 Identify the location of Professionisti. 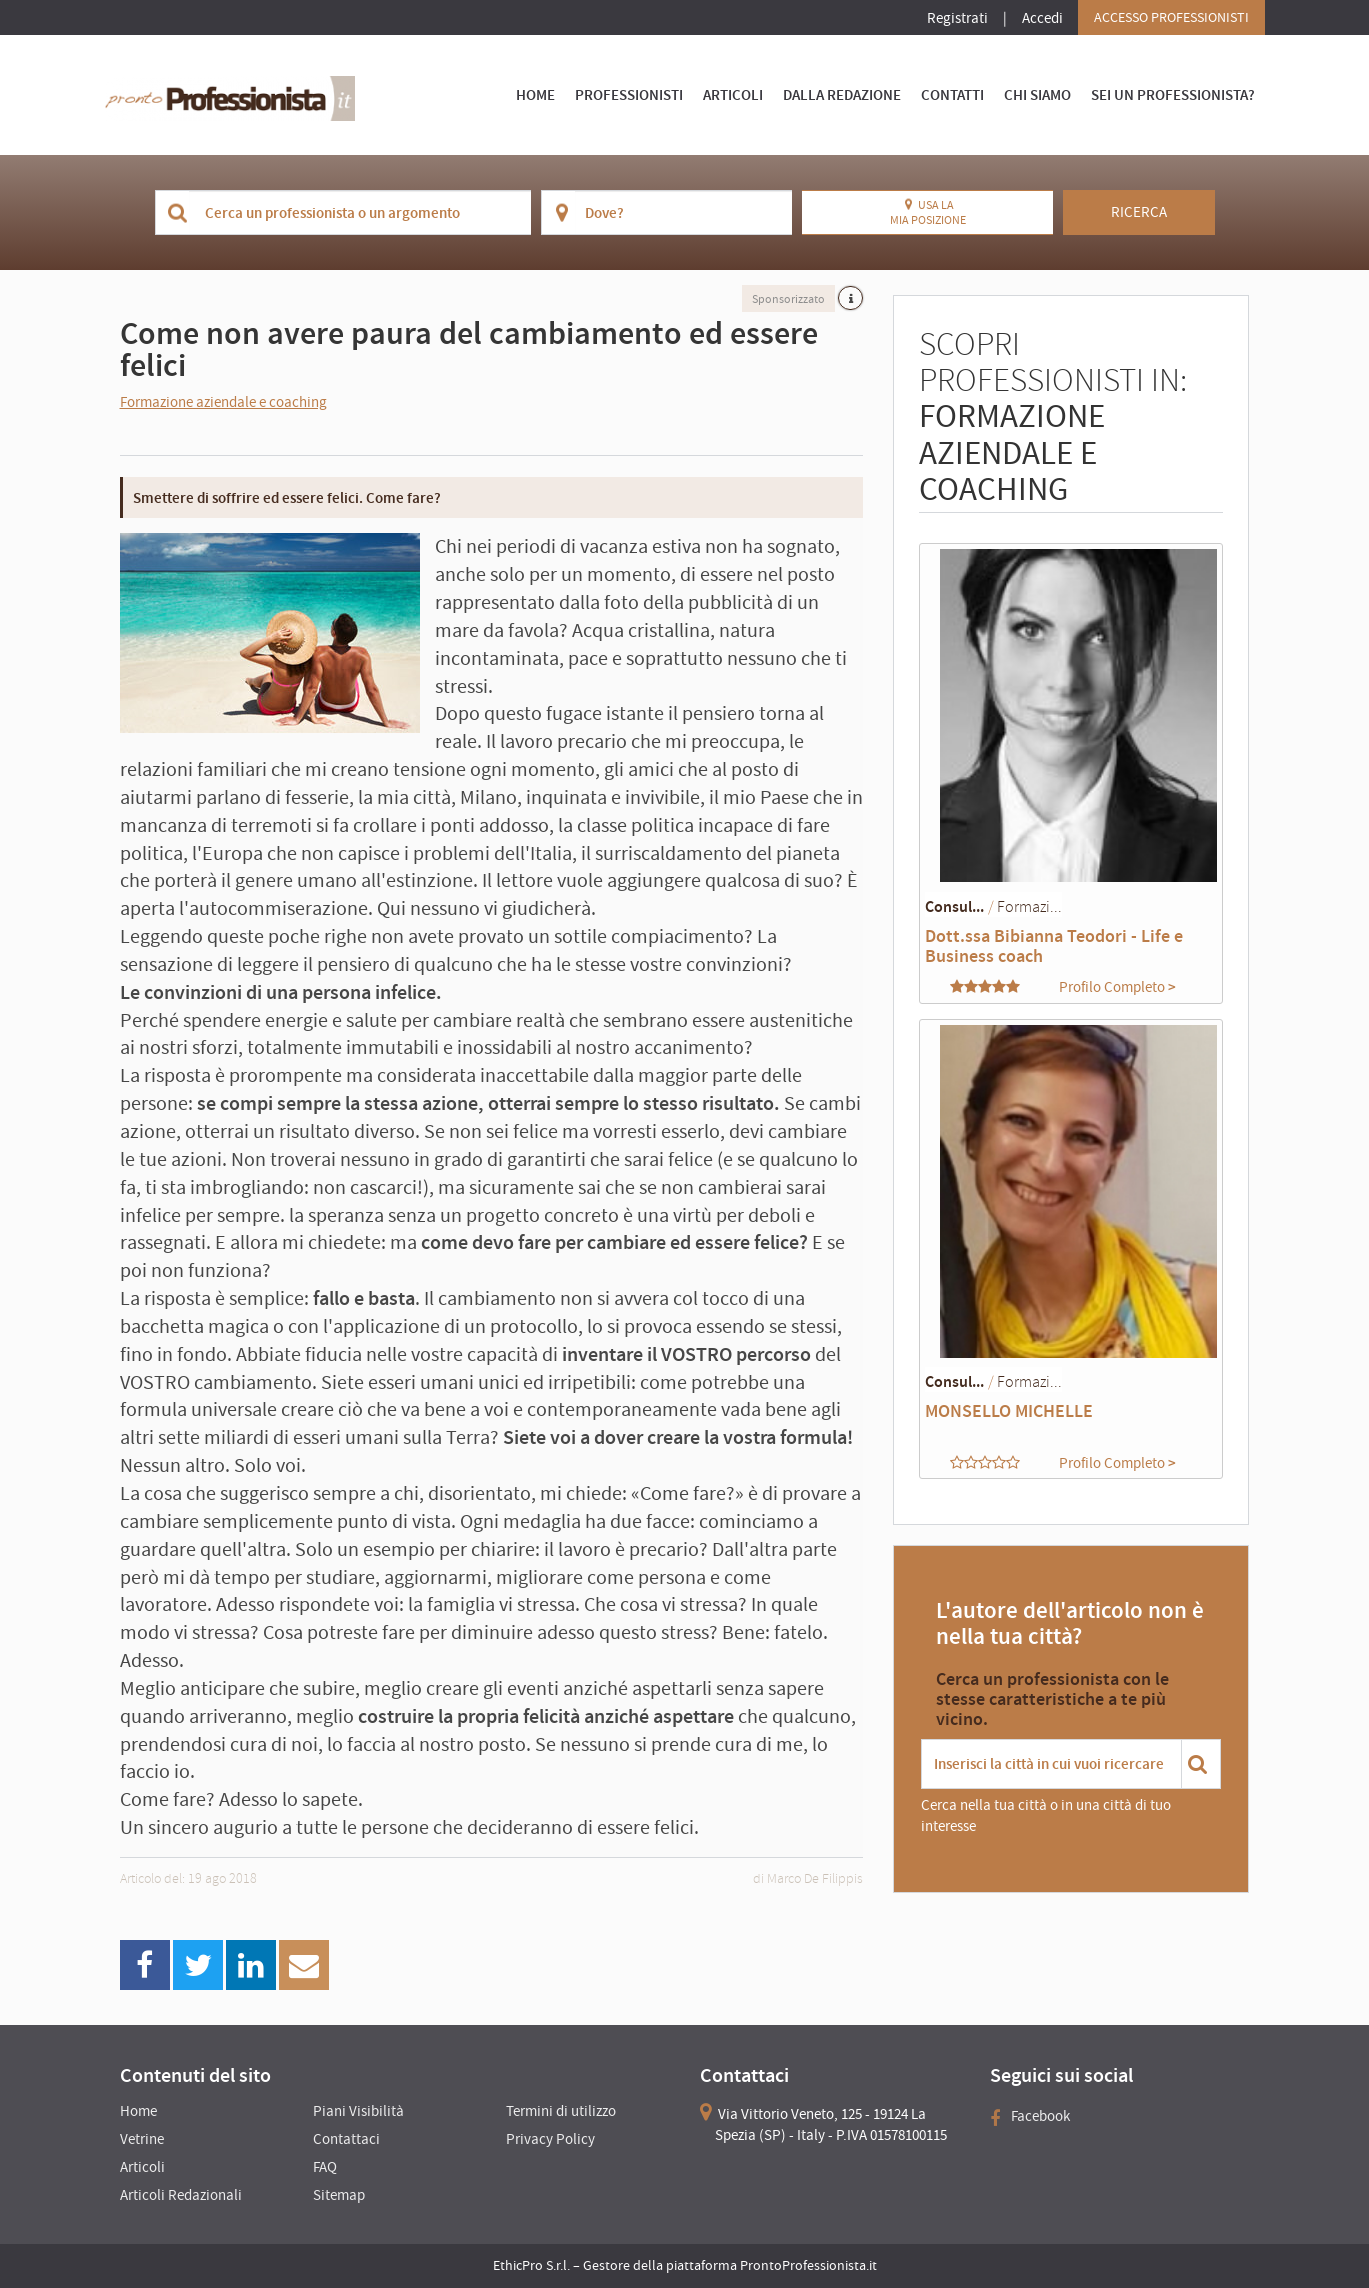
(629, 94).